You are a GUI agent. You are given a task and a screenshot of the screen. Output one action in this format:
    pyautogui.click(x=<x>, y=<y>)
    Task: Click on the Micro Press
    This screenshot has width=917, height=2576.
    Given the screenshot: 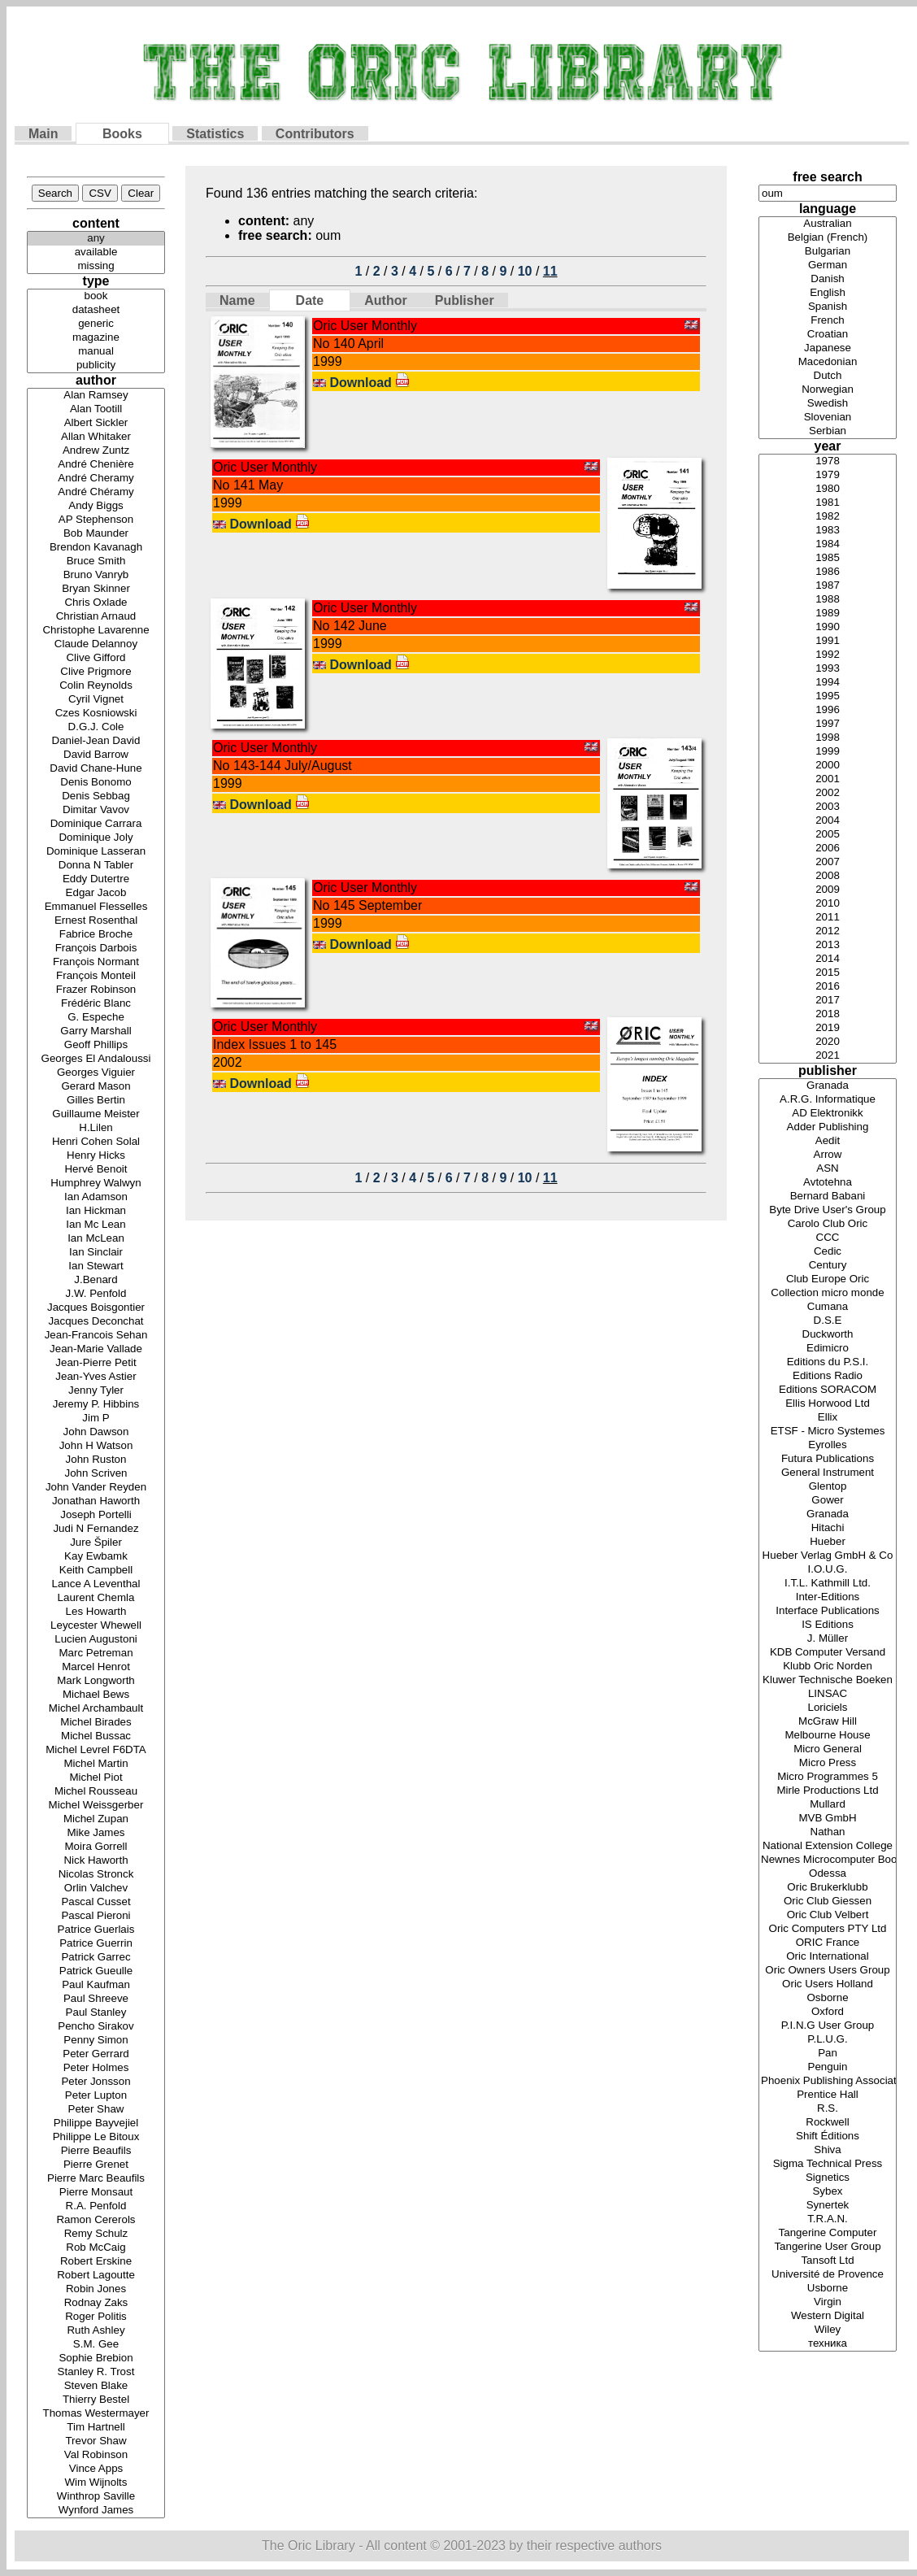 What is the action you would take?
    pyautogui.click(x=827, y=1763)
    